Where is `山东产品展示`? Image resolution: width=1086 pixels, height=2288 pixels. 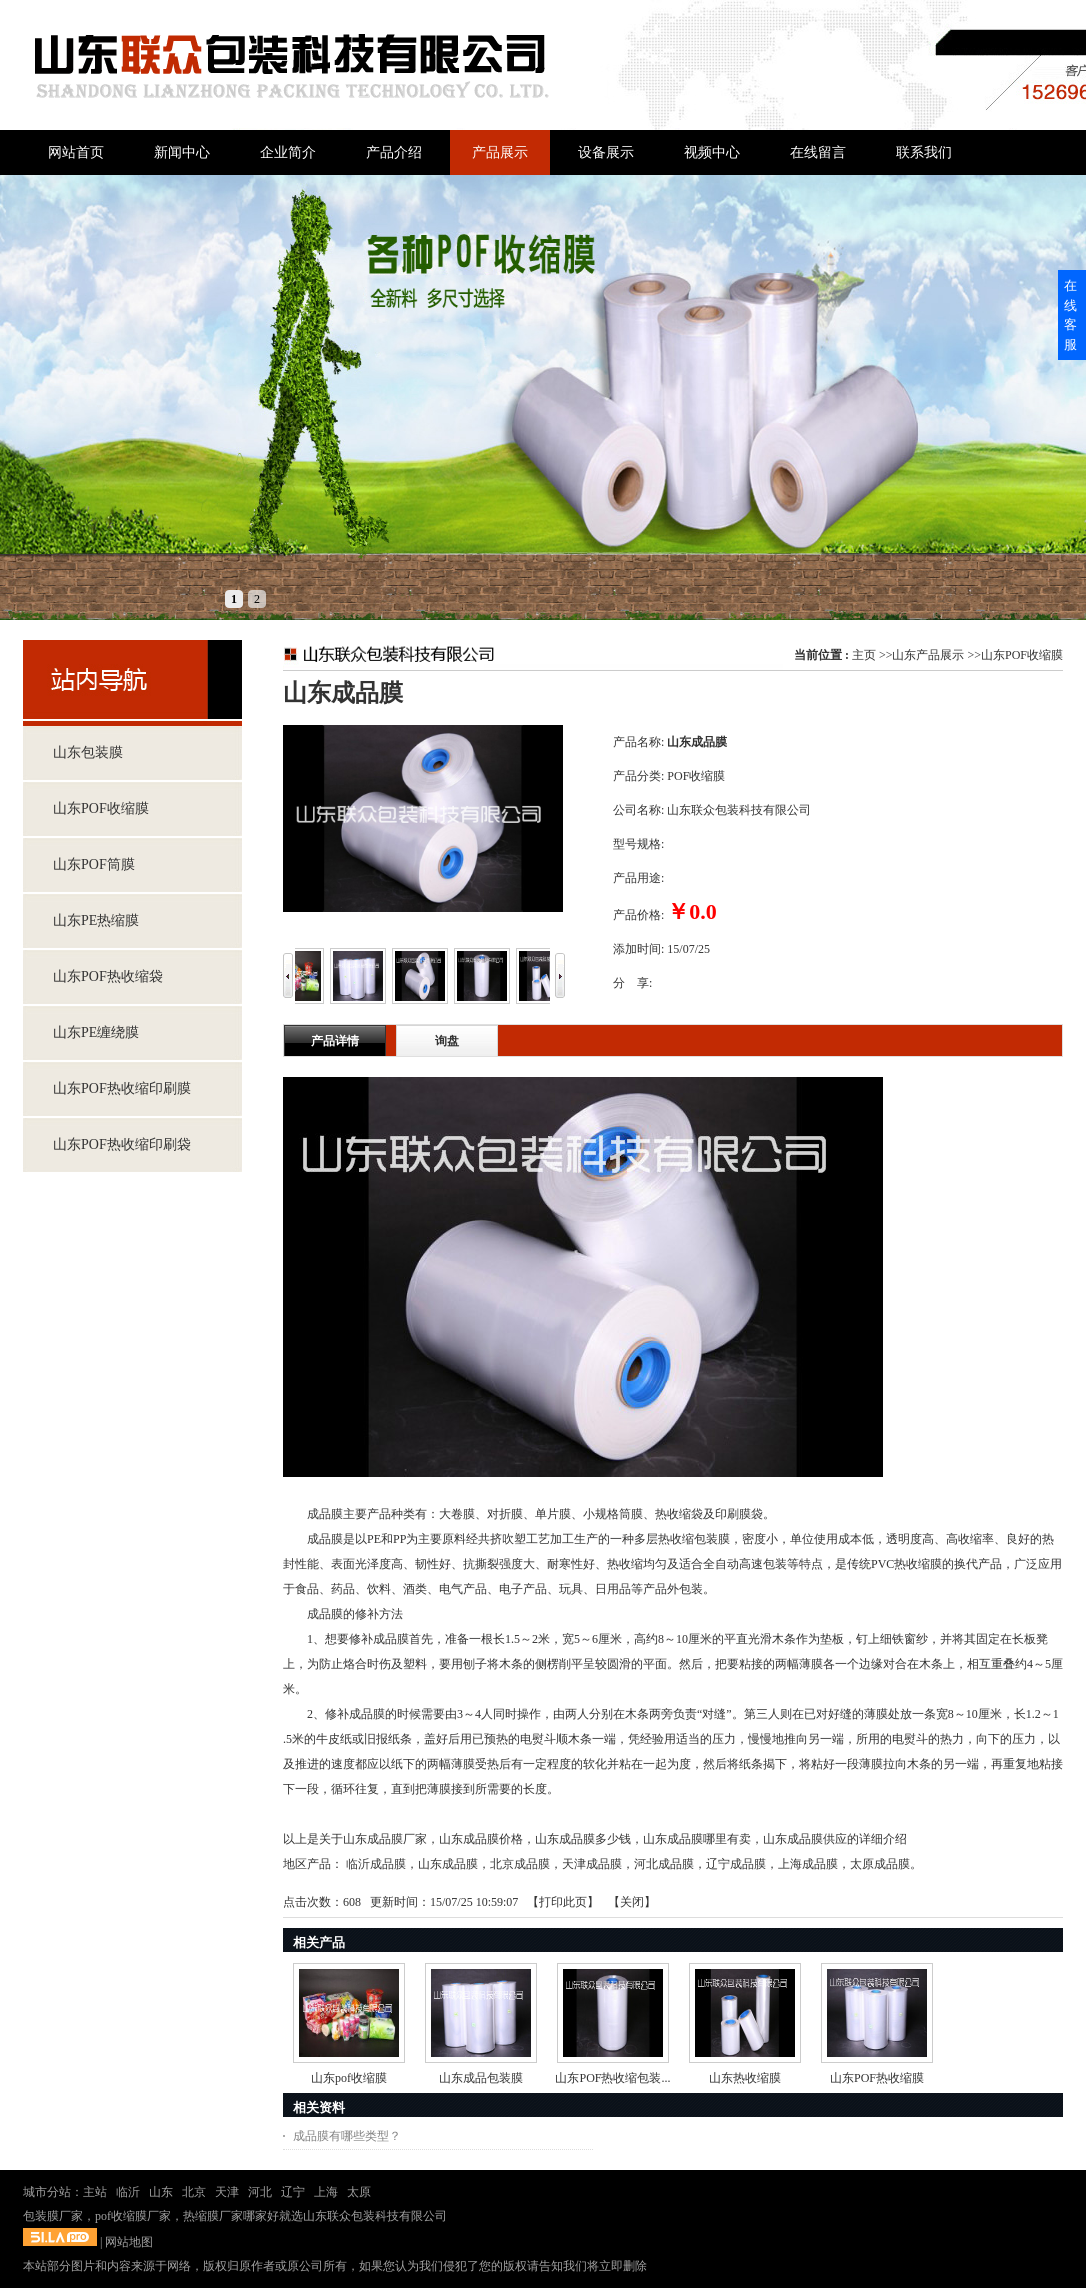
山东产品展示 is located at coordinates (928, 655).